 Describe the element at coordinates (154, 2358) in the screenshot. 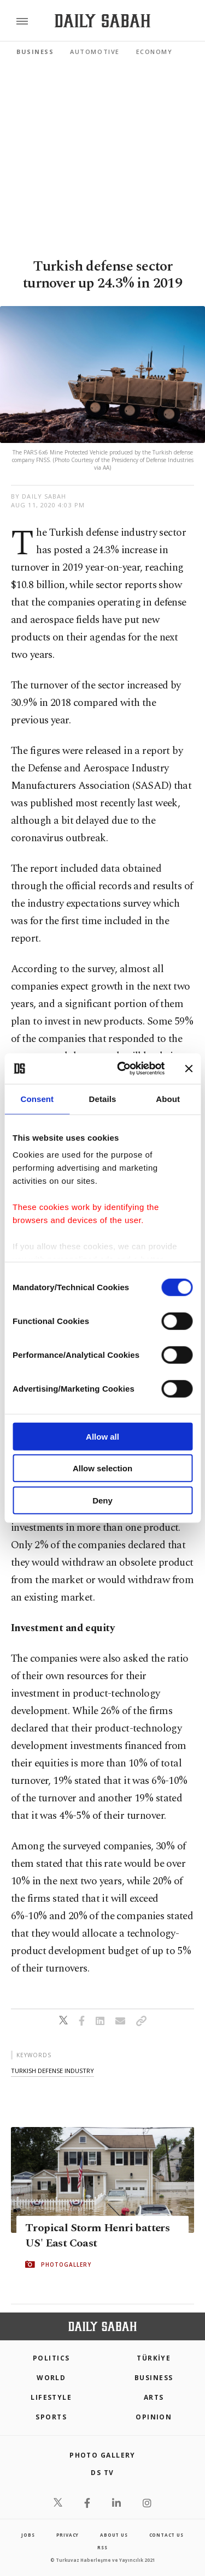

I see `TÜRKİYE` at that location.